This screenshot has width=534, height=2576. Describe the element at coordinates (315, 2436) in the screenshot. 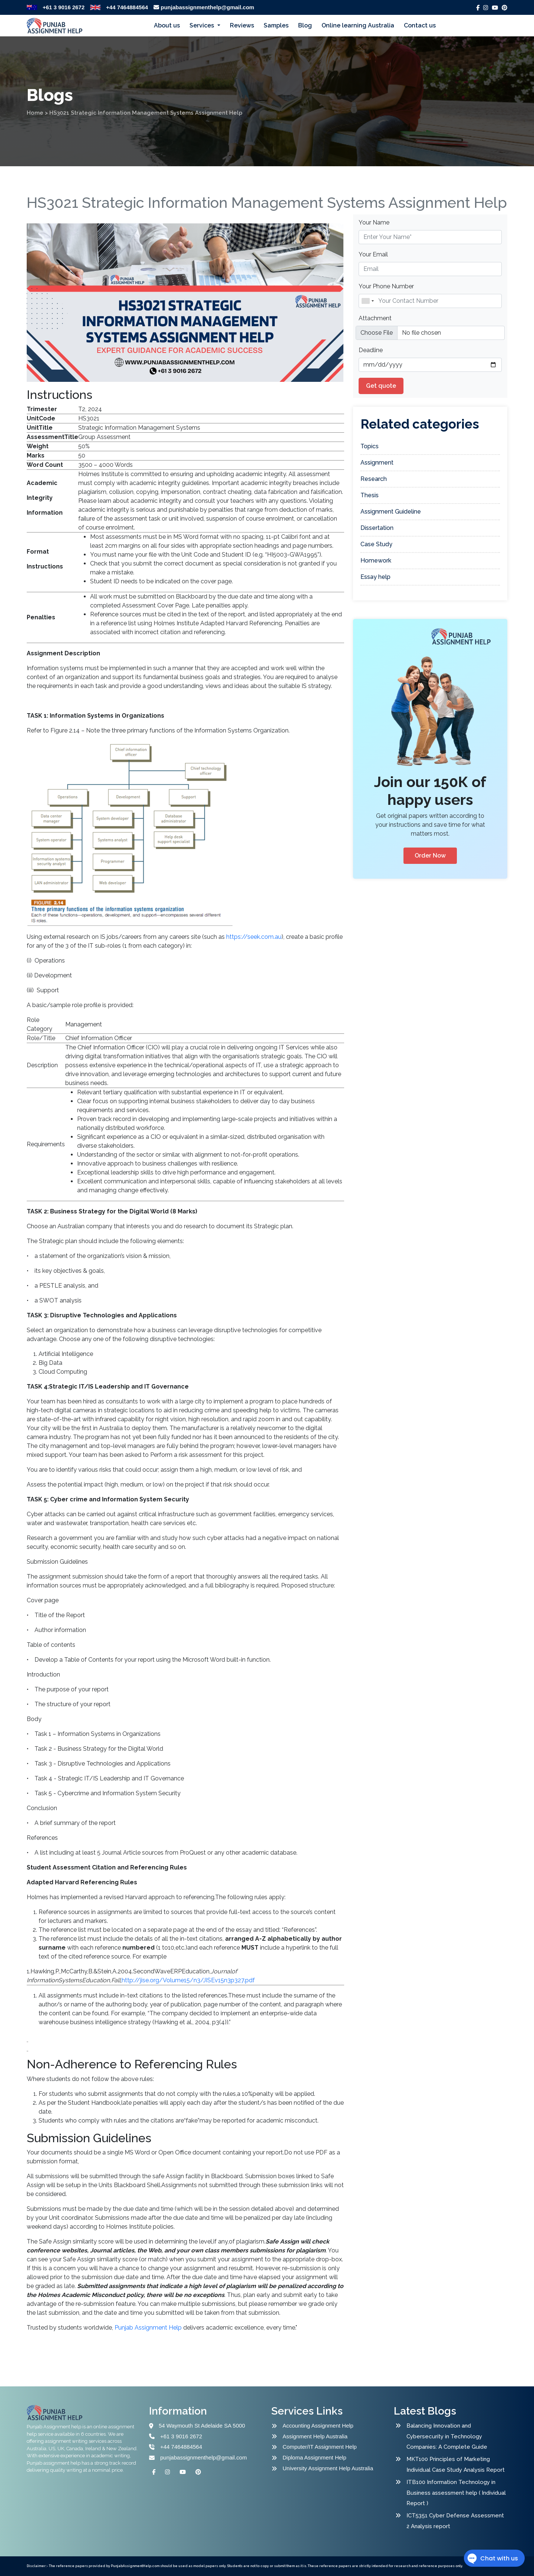

I see `Assignment Help Australia` at that location.